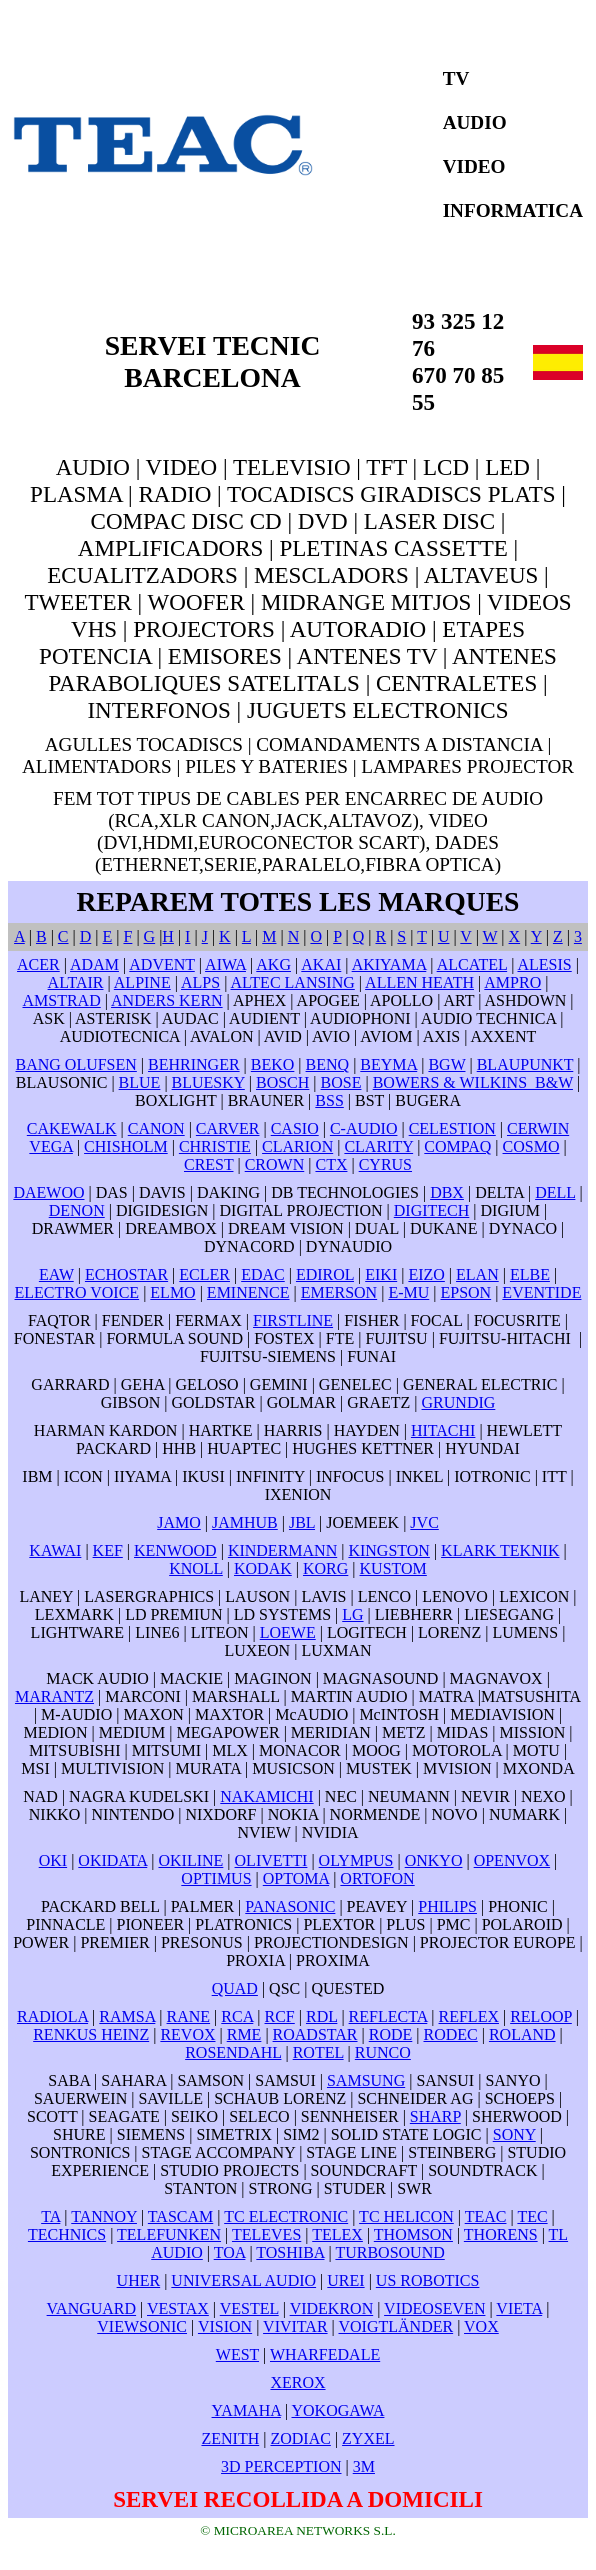 The height and width of the screenshot is (2570, 596). Describe the element at coordinates (271, 1860) in the screenshot. I see `OLIVETTI` at that location.